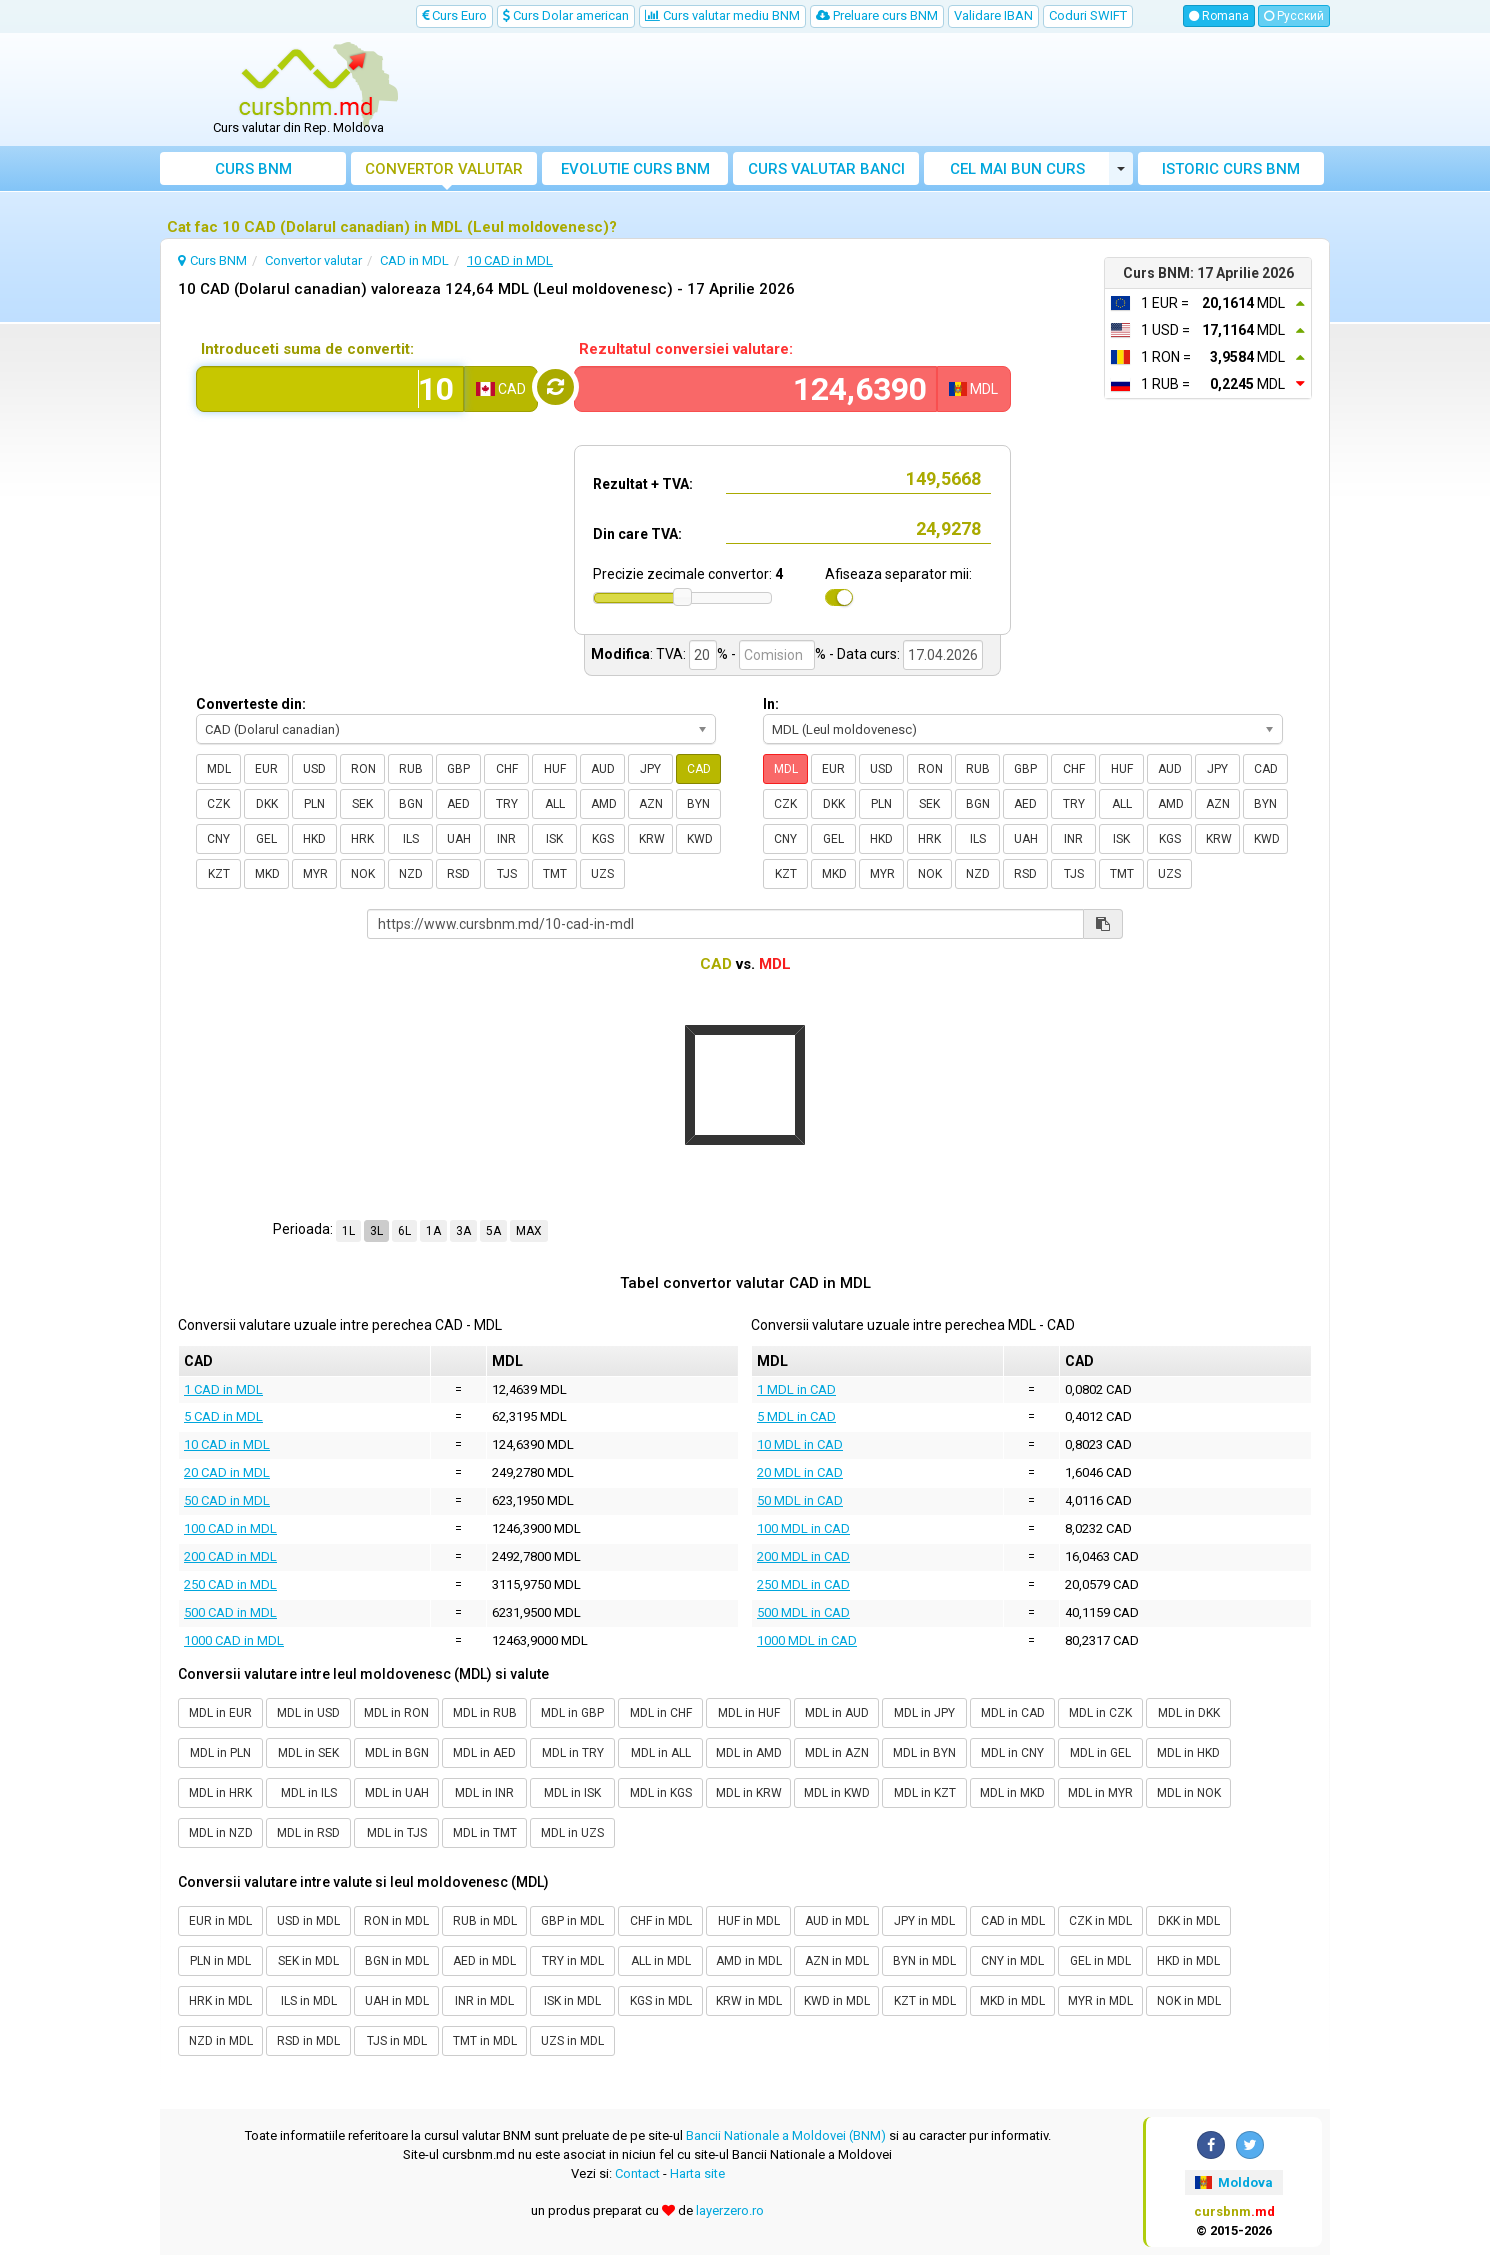  Describe the element at coordinates (572, 1921) in the screenshot. I see `GBP in MDL` at that location.